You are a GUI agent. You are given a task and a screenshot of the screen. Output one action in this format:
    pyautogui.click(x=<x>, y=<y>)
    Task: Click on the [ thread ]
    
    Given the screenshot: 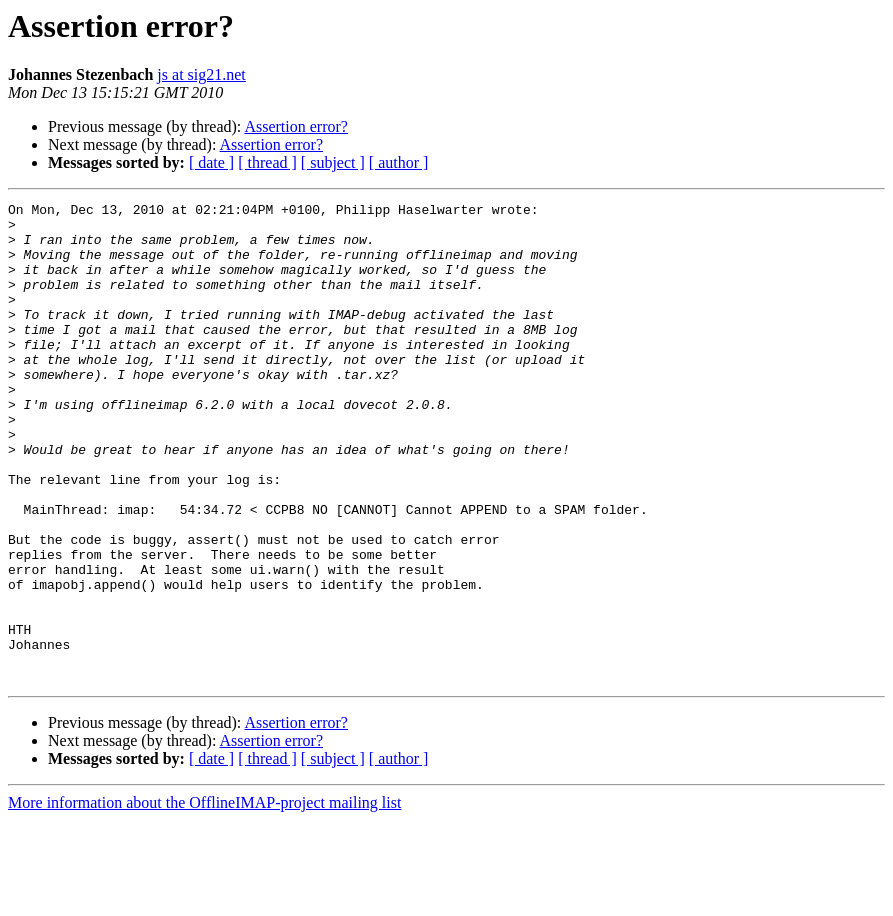 What is the action you would take?
    pyautogui.click(x=267, y=162)
    